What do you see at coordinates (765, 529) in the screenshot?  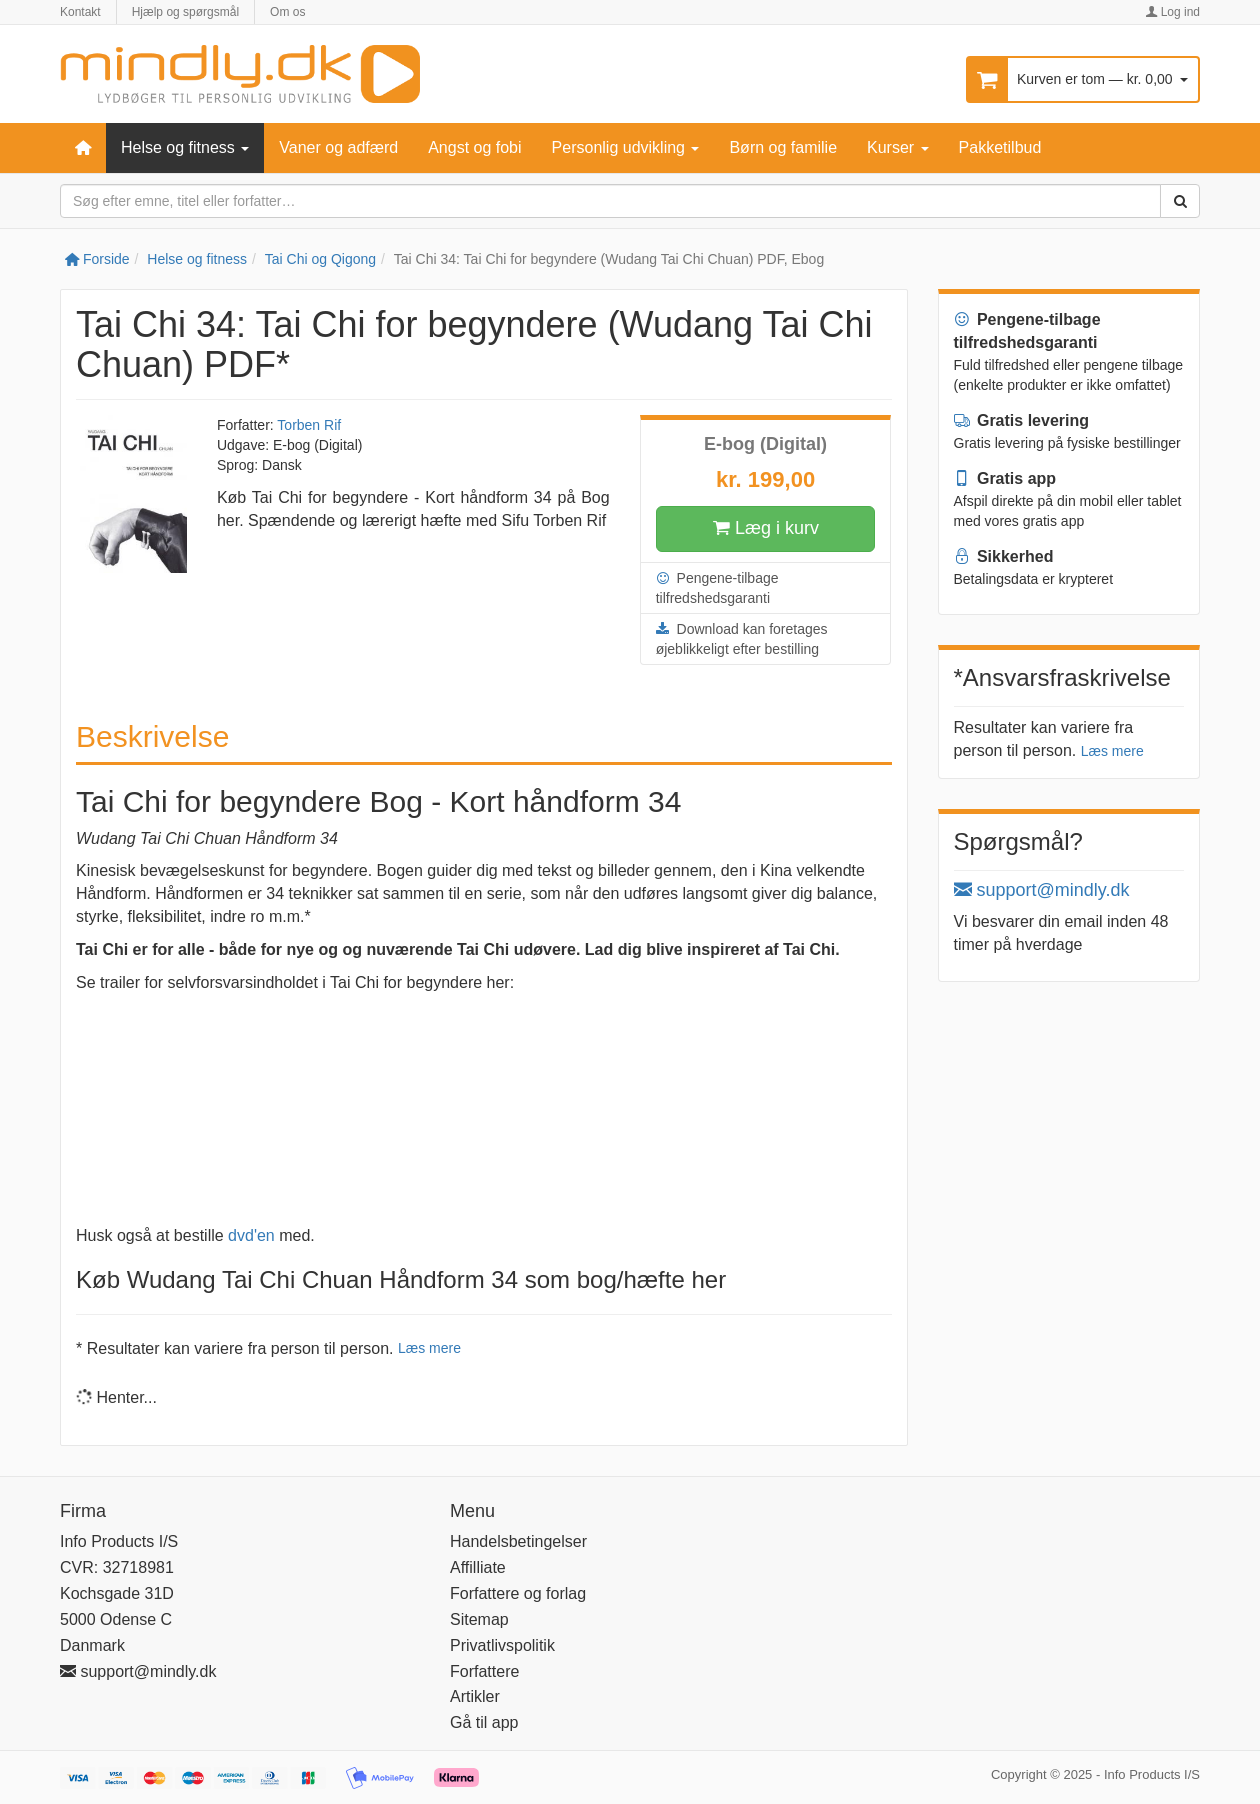 I see `Læg i kurv` at bounding box center [765, 529].